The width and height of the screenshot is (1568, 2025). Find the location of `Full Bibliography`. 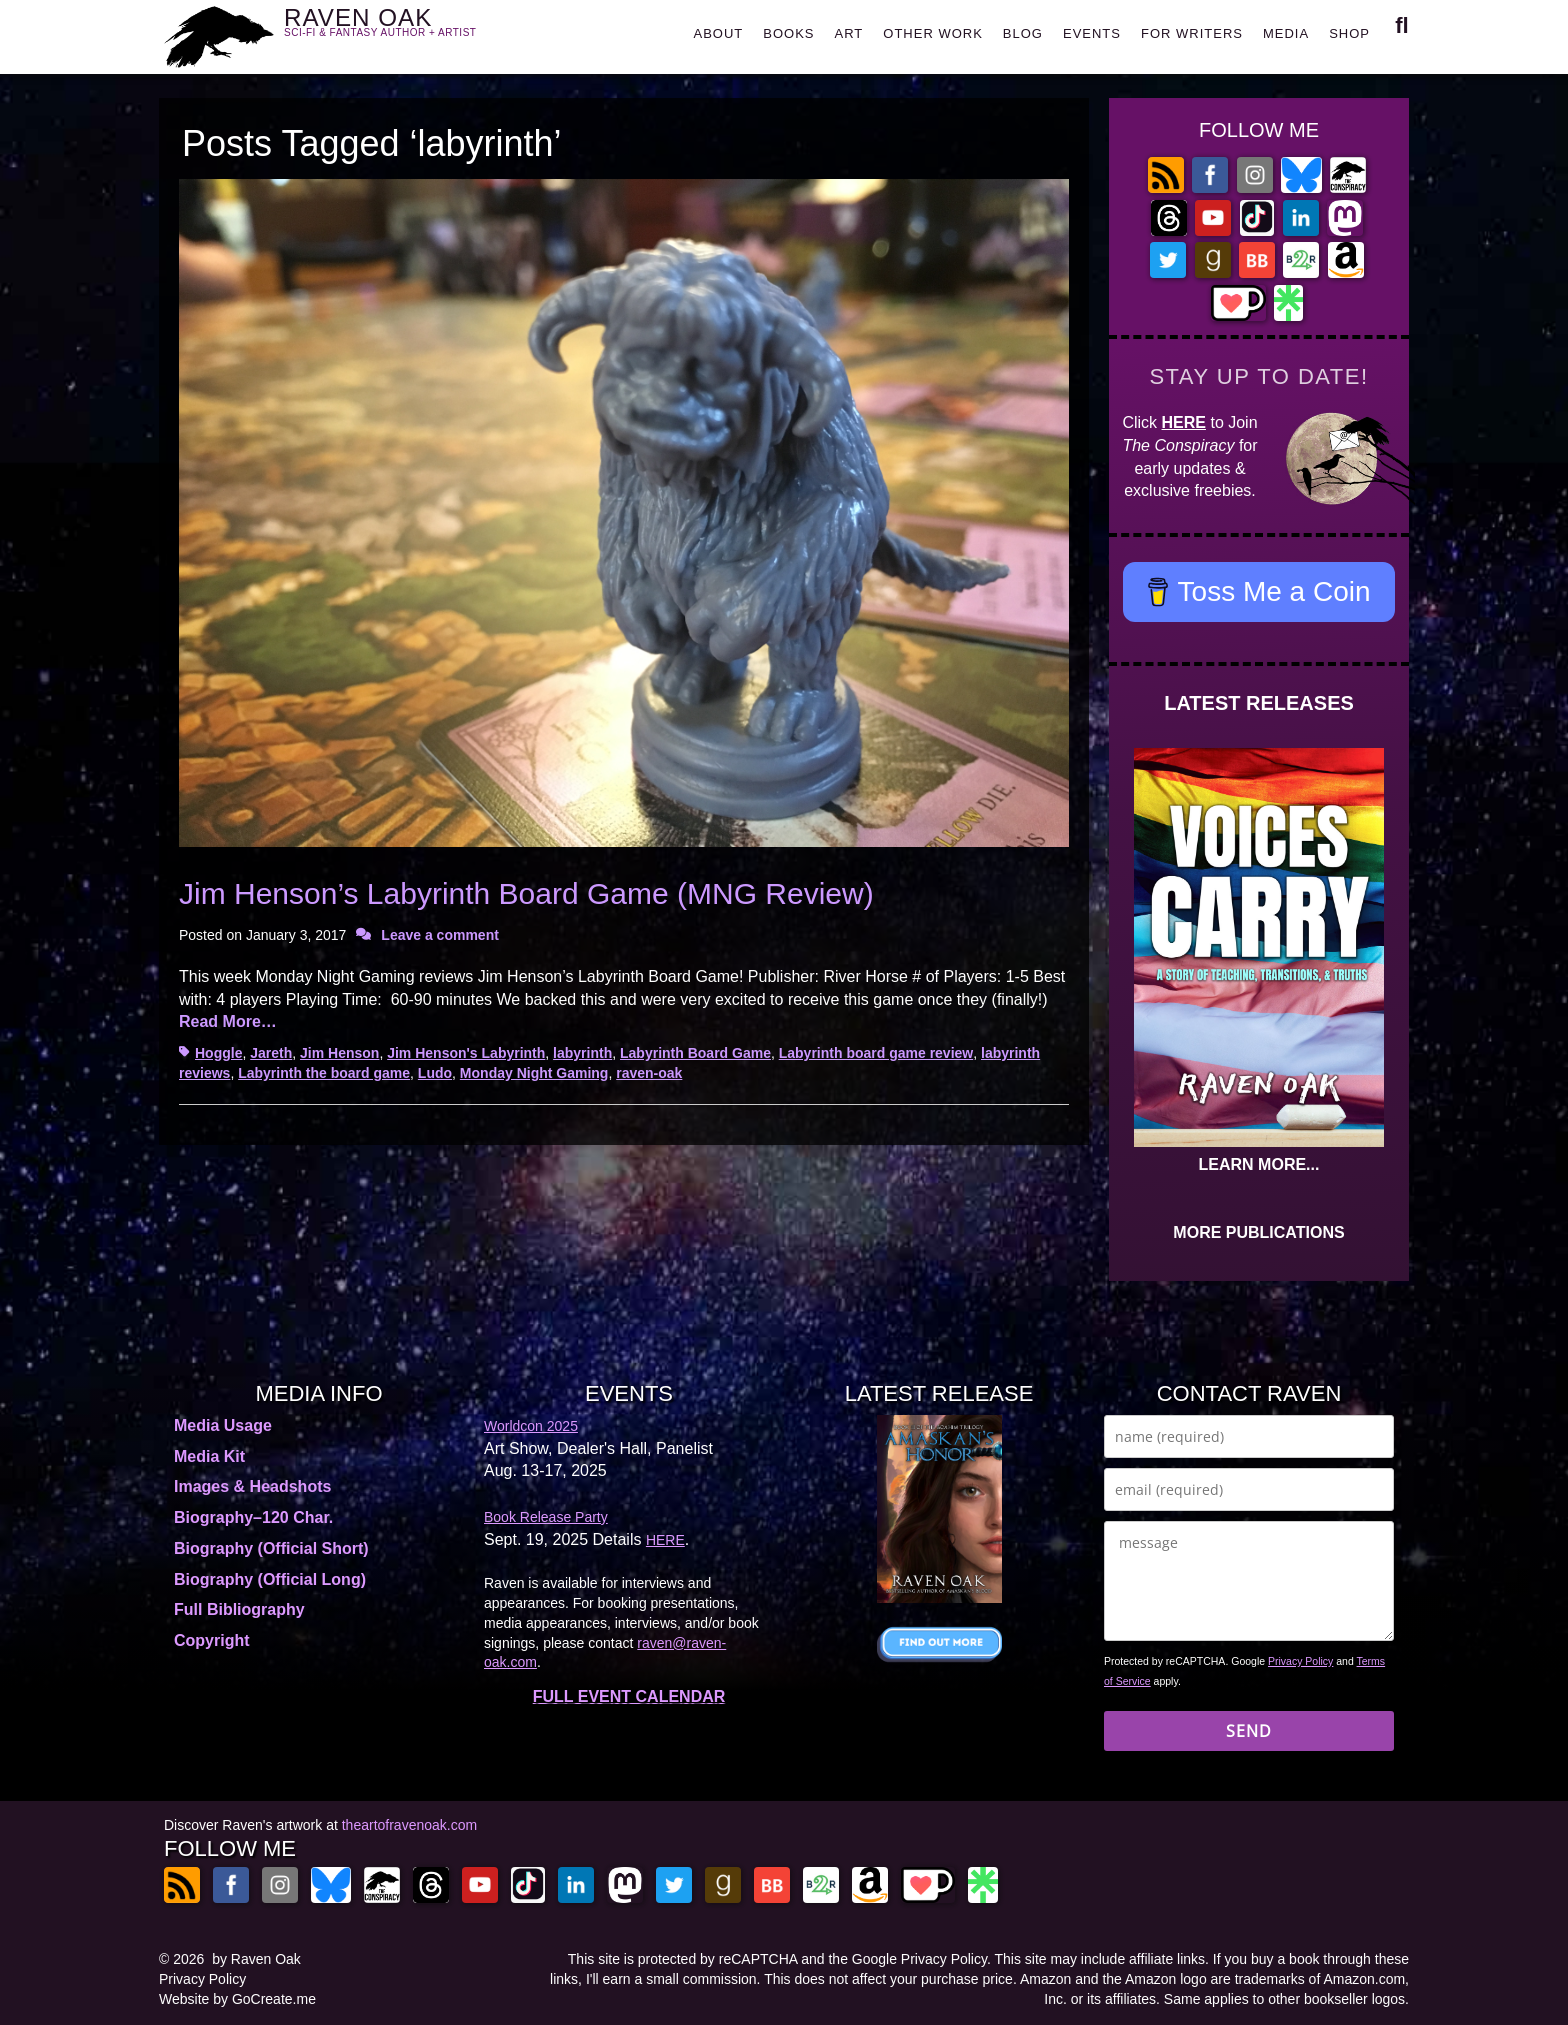

Full Bibliography is located at coordinates (239, 1609).